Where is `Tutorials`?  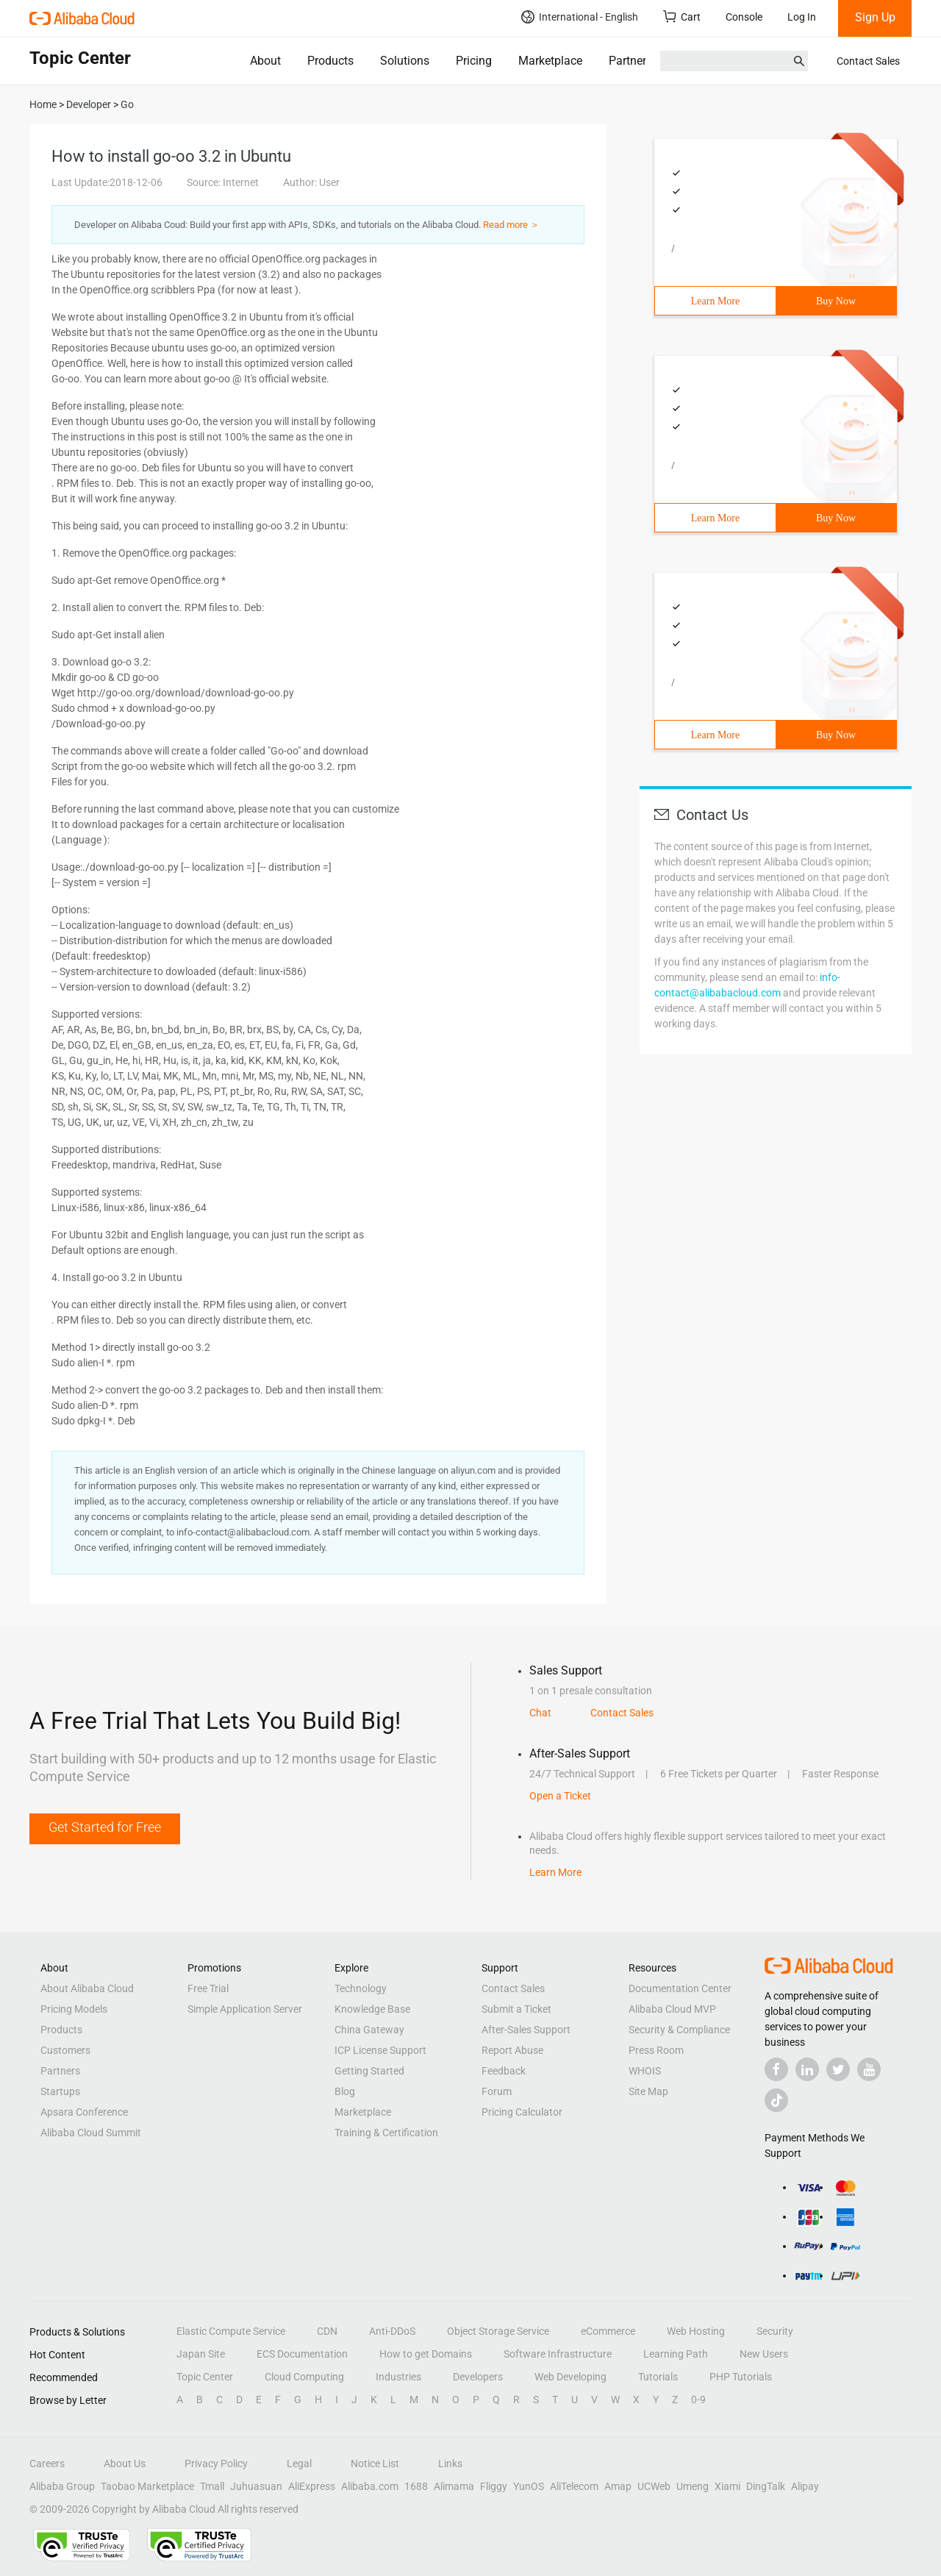 Tutorials is located at coordinates (658, 2377).